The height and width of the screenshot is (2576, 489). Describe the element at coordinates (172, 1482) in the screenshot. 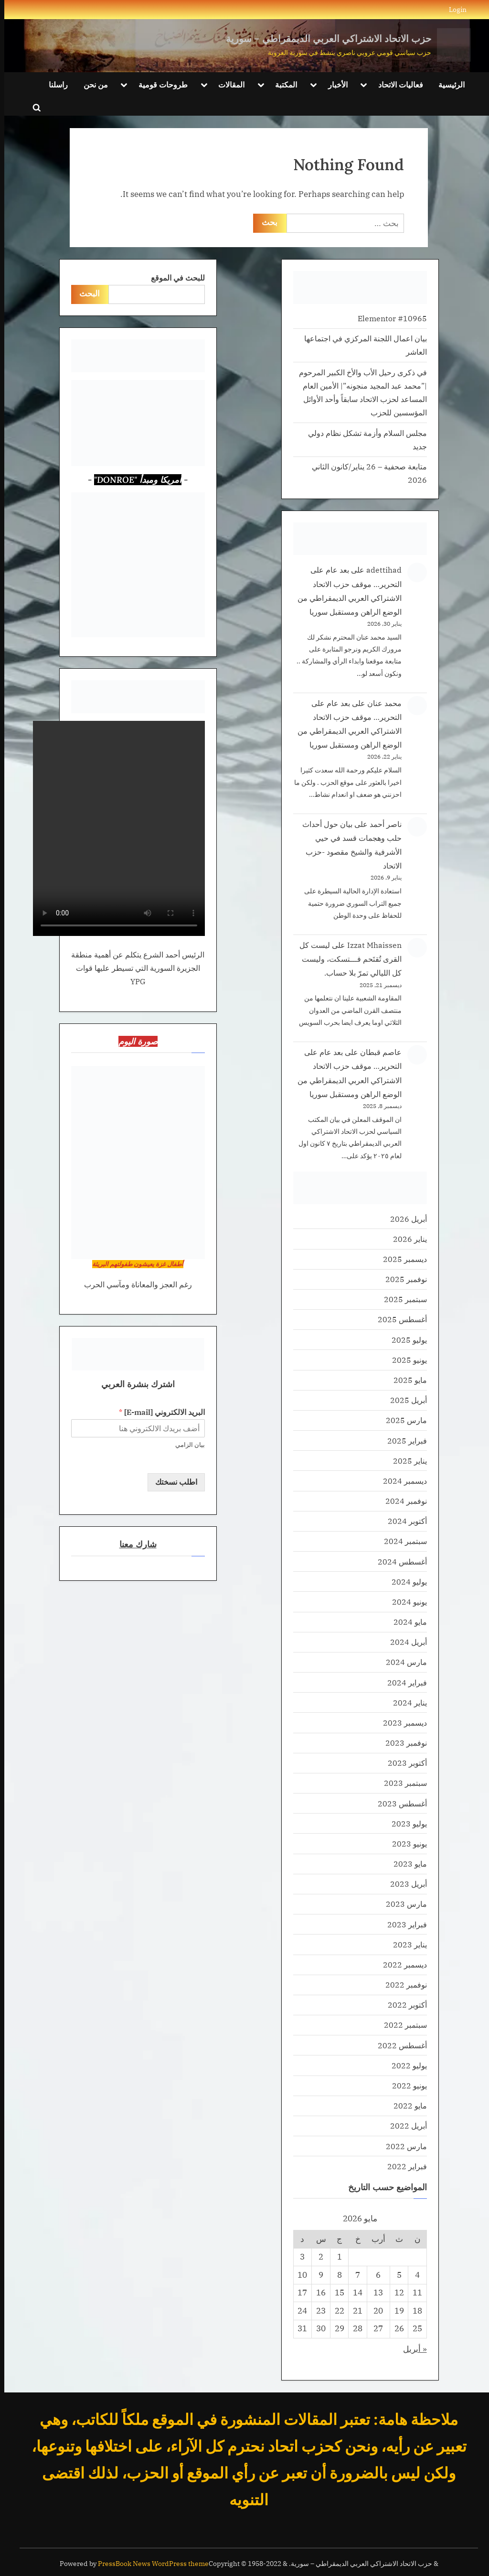

I see `اطلب نسختك` at that location.